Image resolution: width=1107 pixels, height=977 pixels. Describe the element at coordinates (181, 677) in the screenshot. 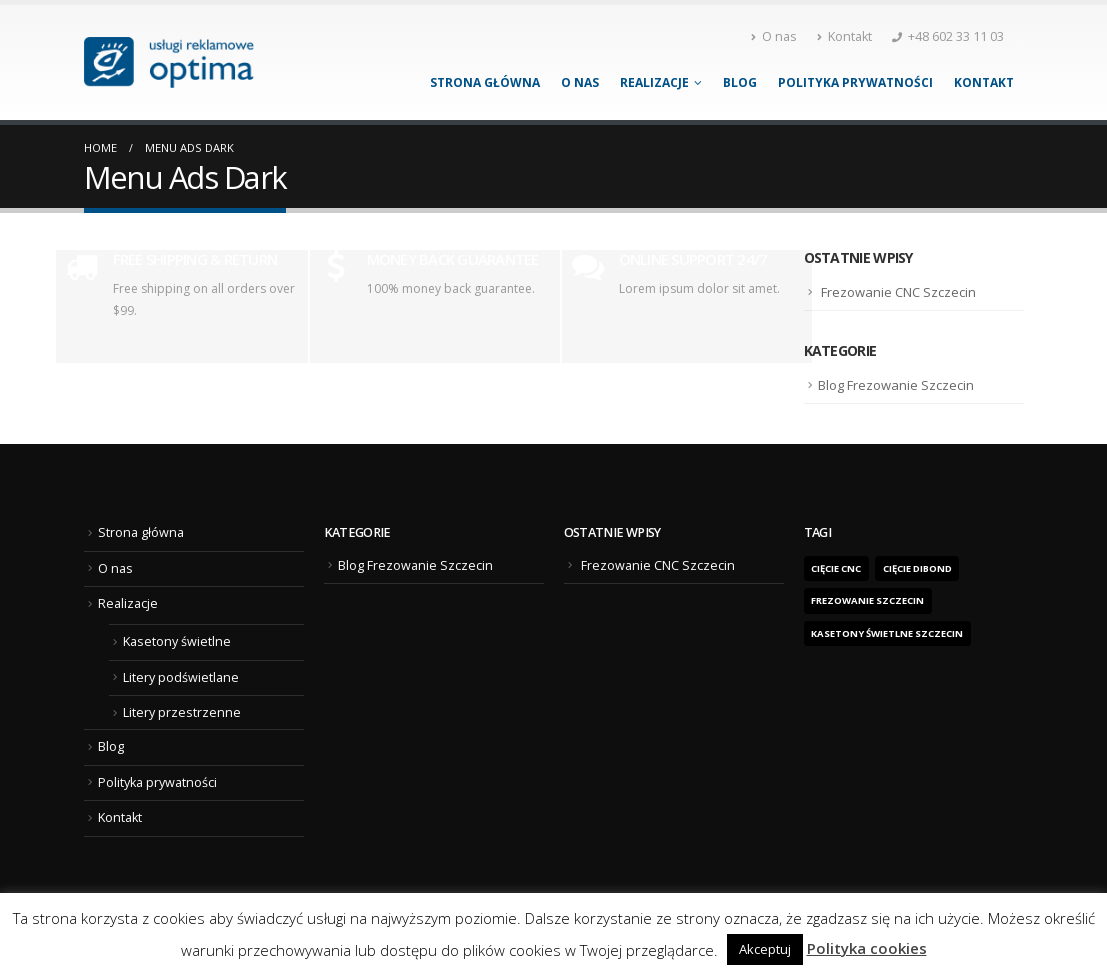

I see `Litery podświetlane` at that location.